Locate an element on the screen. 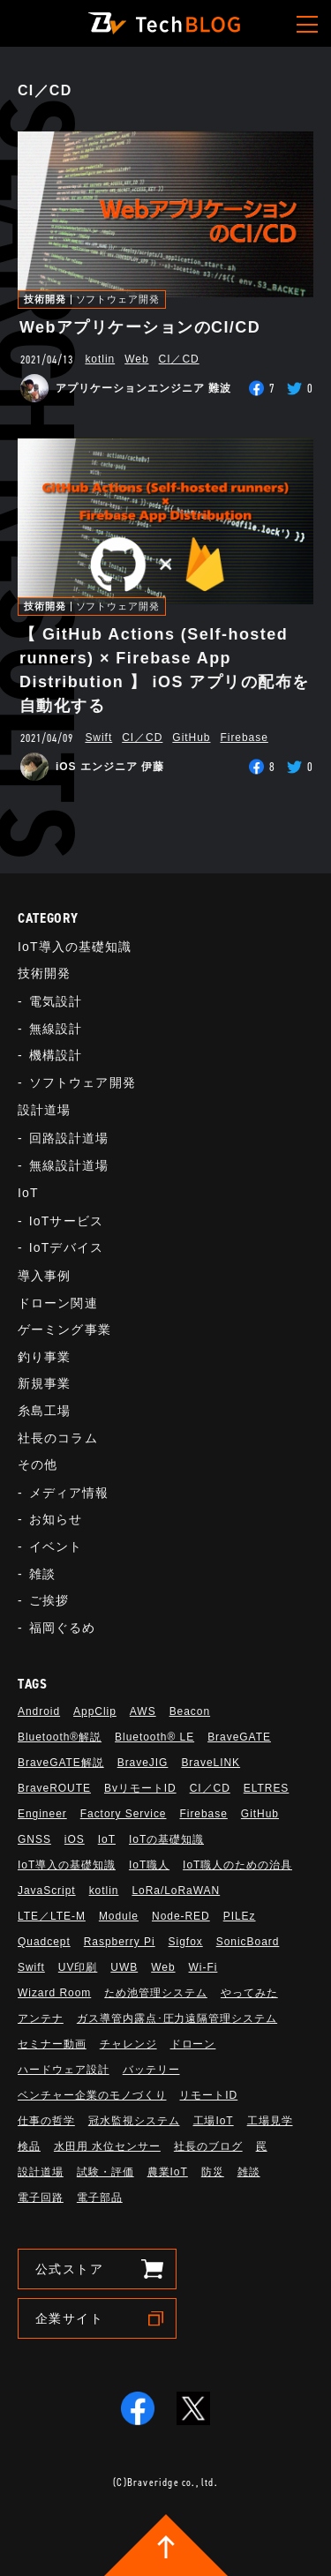  Bluetooth®解説 is located at coordinates (60, 1737).